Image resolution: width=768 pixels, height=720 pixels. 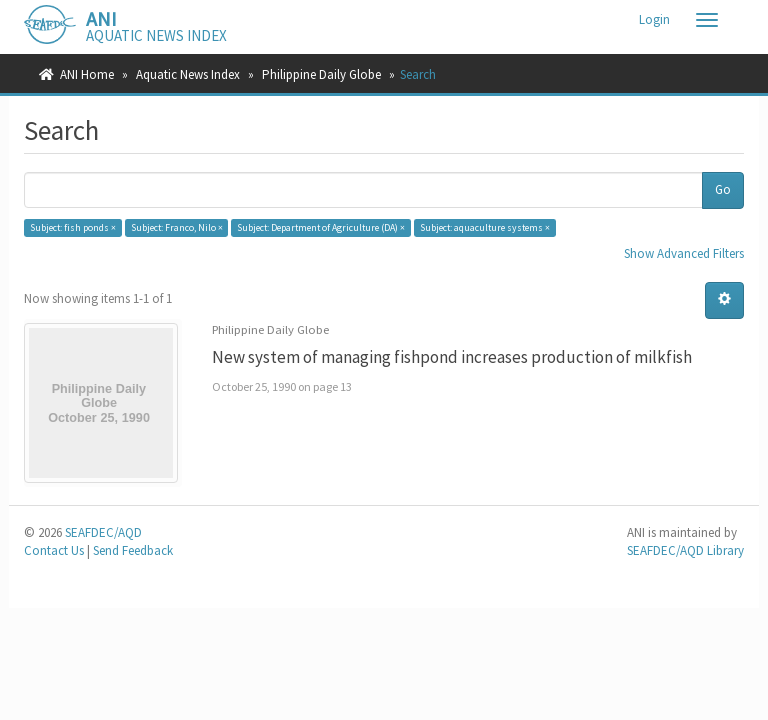 I want to click on Subject: fish ponds ×, so click(x=73, y=227).